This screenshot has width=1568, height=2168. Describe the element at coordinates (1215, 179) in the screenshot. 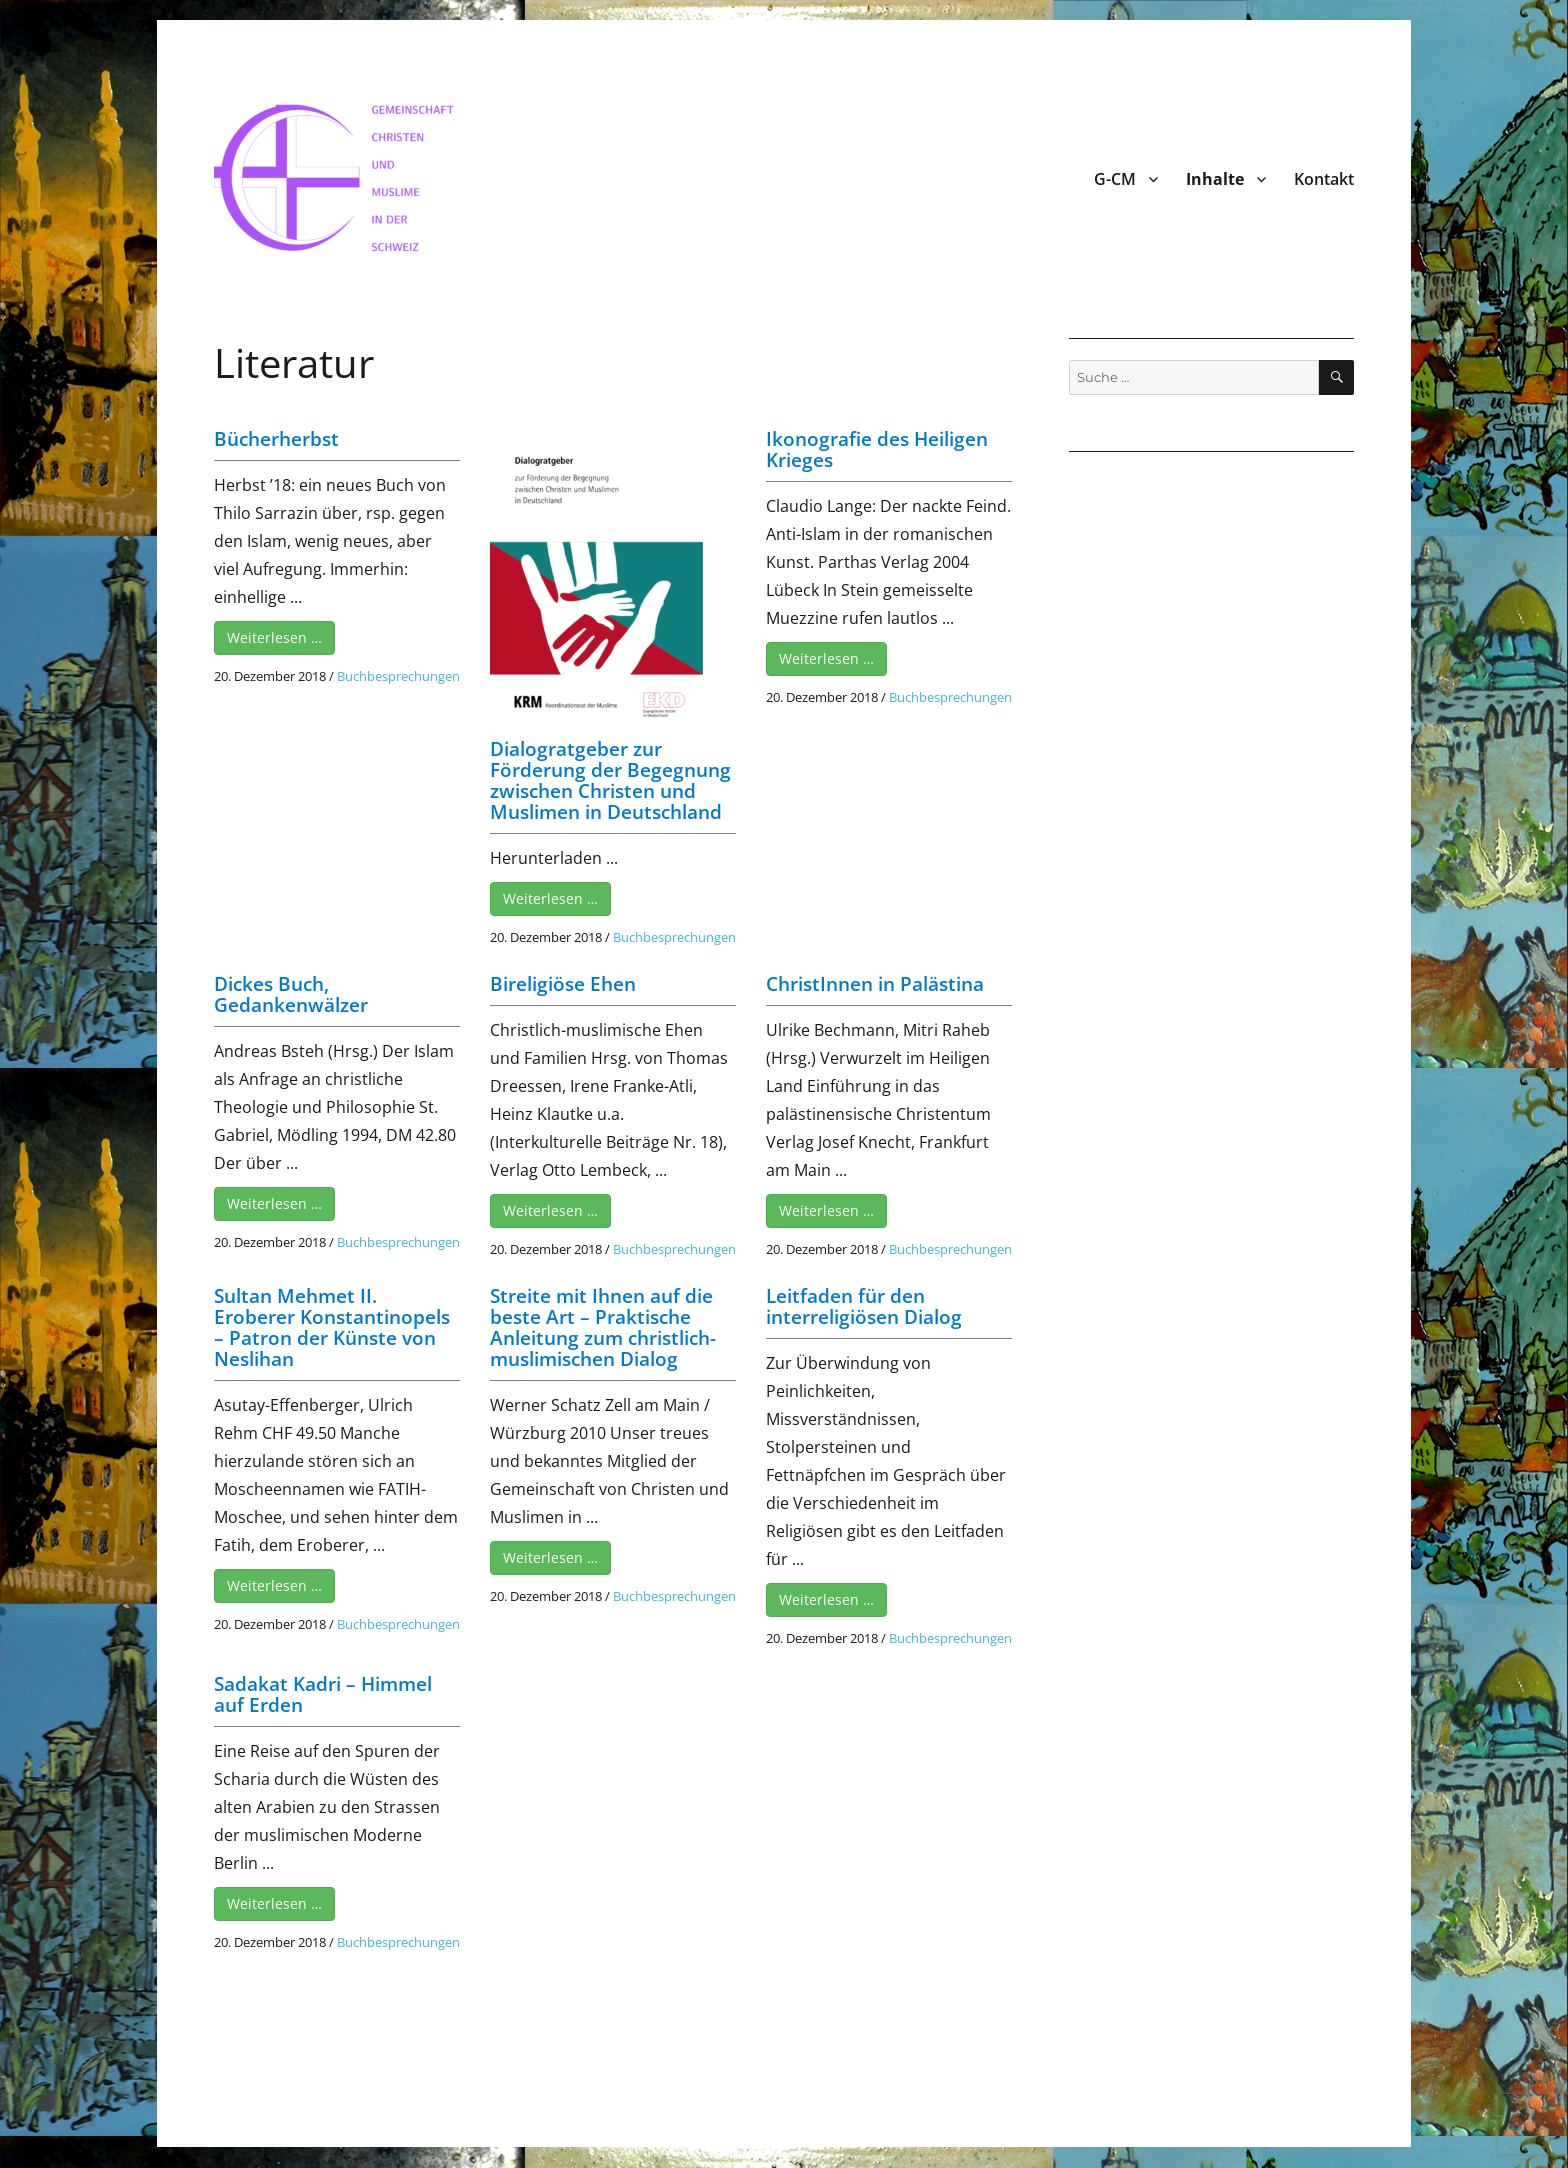

I see `Inhalte` at that location.